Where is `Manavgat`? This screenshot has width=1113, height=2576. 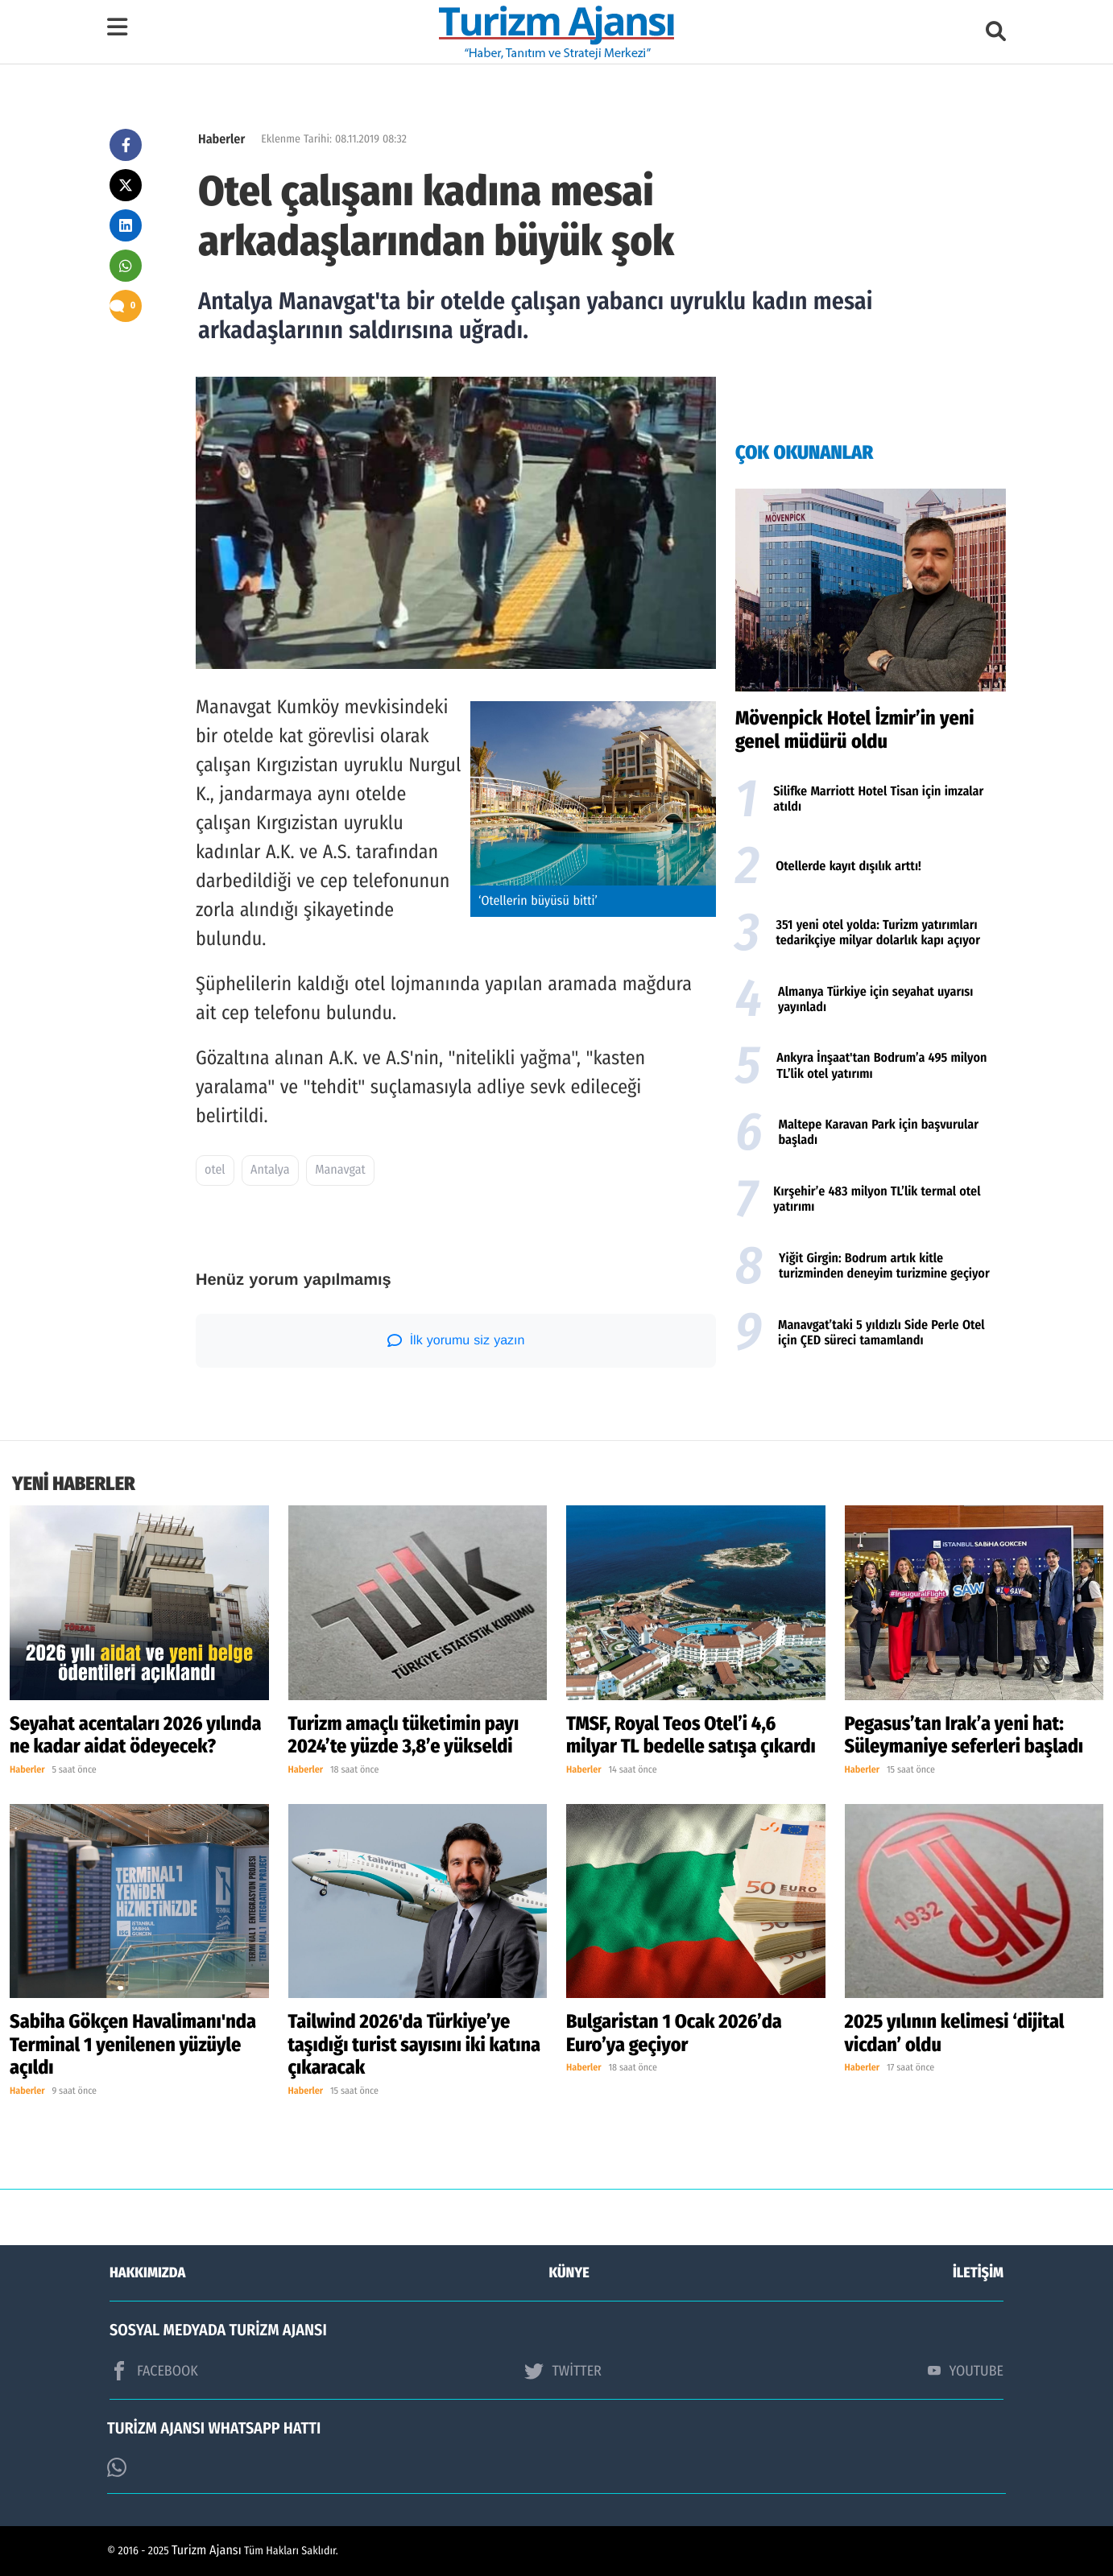
Manavgat is located at coordinates (340, 1170).